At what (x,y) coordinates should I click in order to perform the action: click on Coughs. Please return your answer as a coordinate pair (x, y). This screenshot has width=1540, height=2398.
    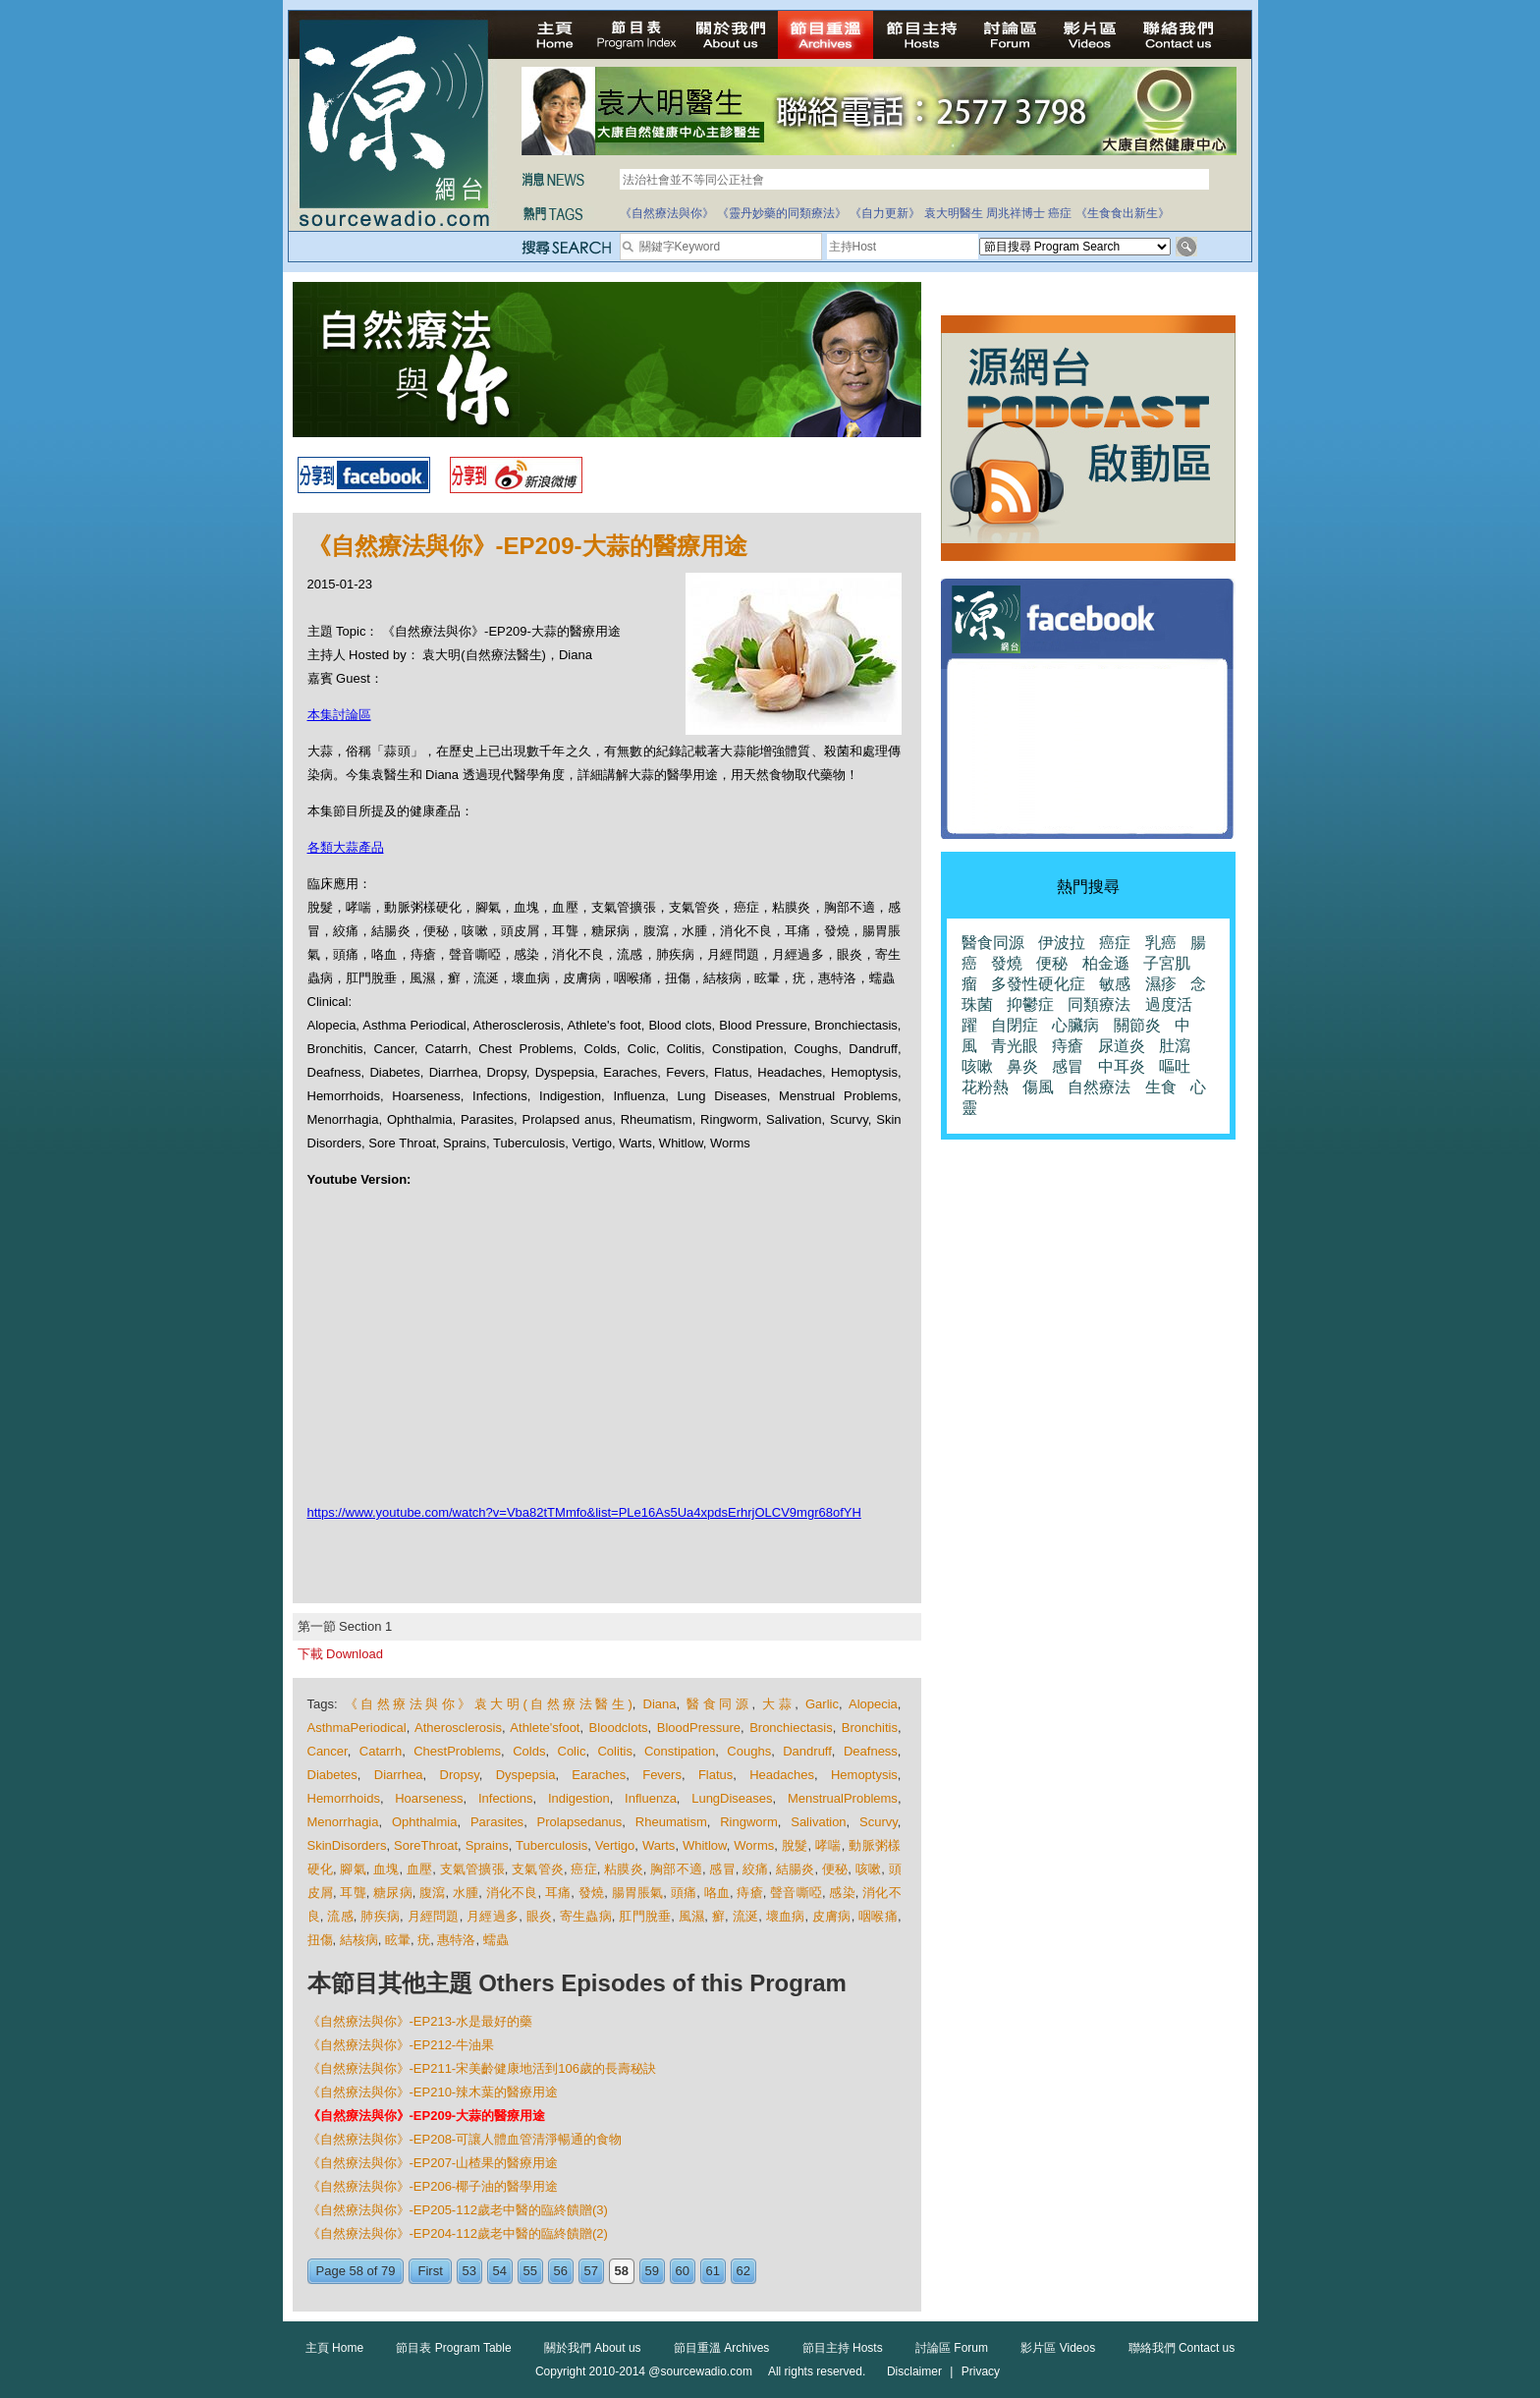
    Looking at the image, I should click on (749, 1751).